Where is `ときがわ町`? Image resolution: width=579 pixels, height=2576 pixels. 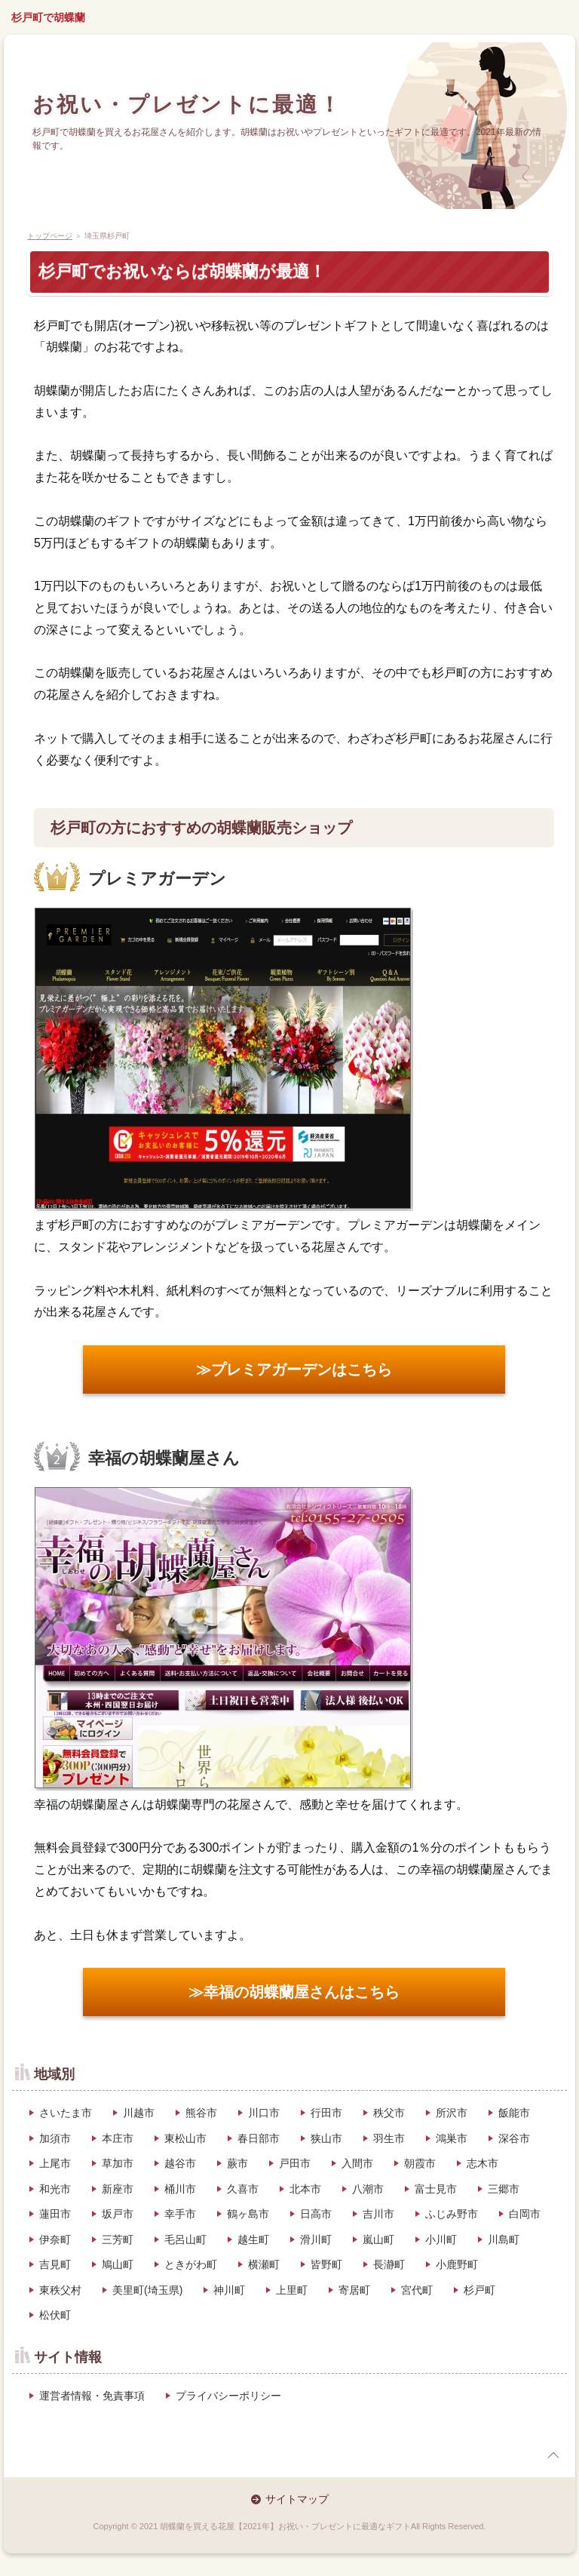 ときがわ町 is located at coordinates (190, 2264).